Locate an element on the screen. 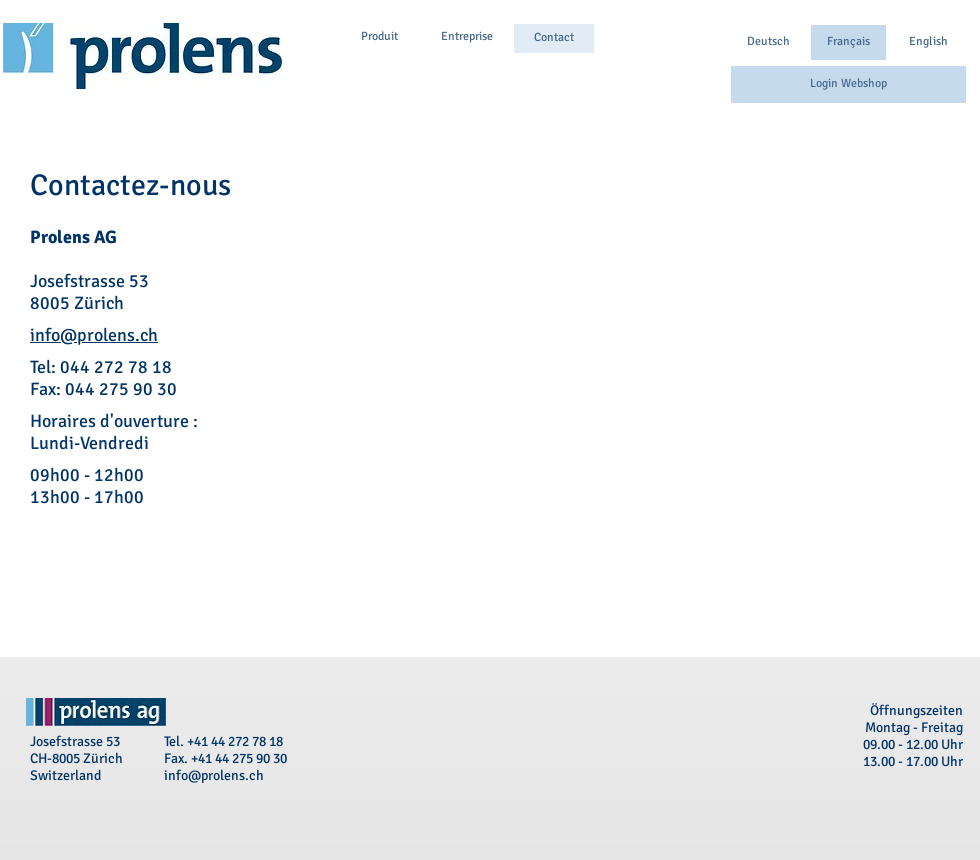  [Deutsch] is located at coordinates (768, 42).